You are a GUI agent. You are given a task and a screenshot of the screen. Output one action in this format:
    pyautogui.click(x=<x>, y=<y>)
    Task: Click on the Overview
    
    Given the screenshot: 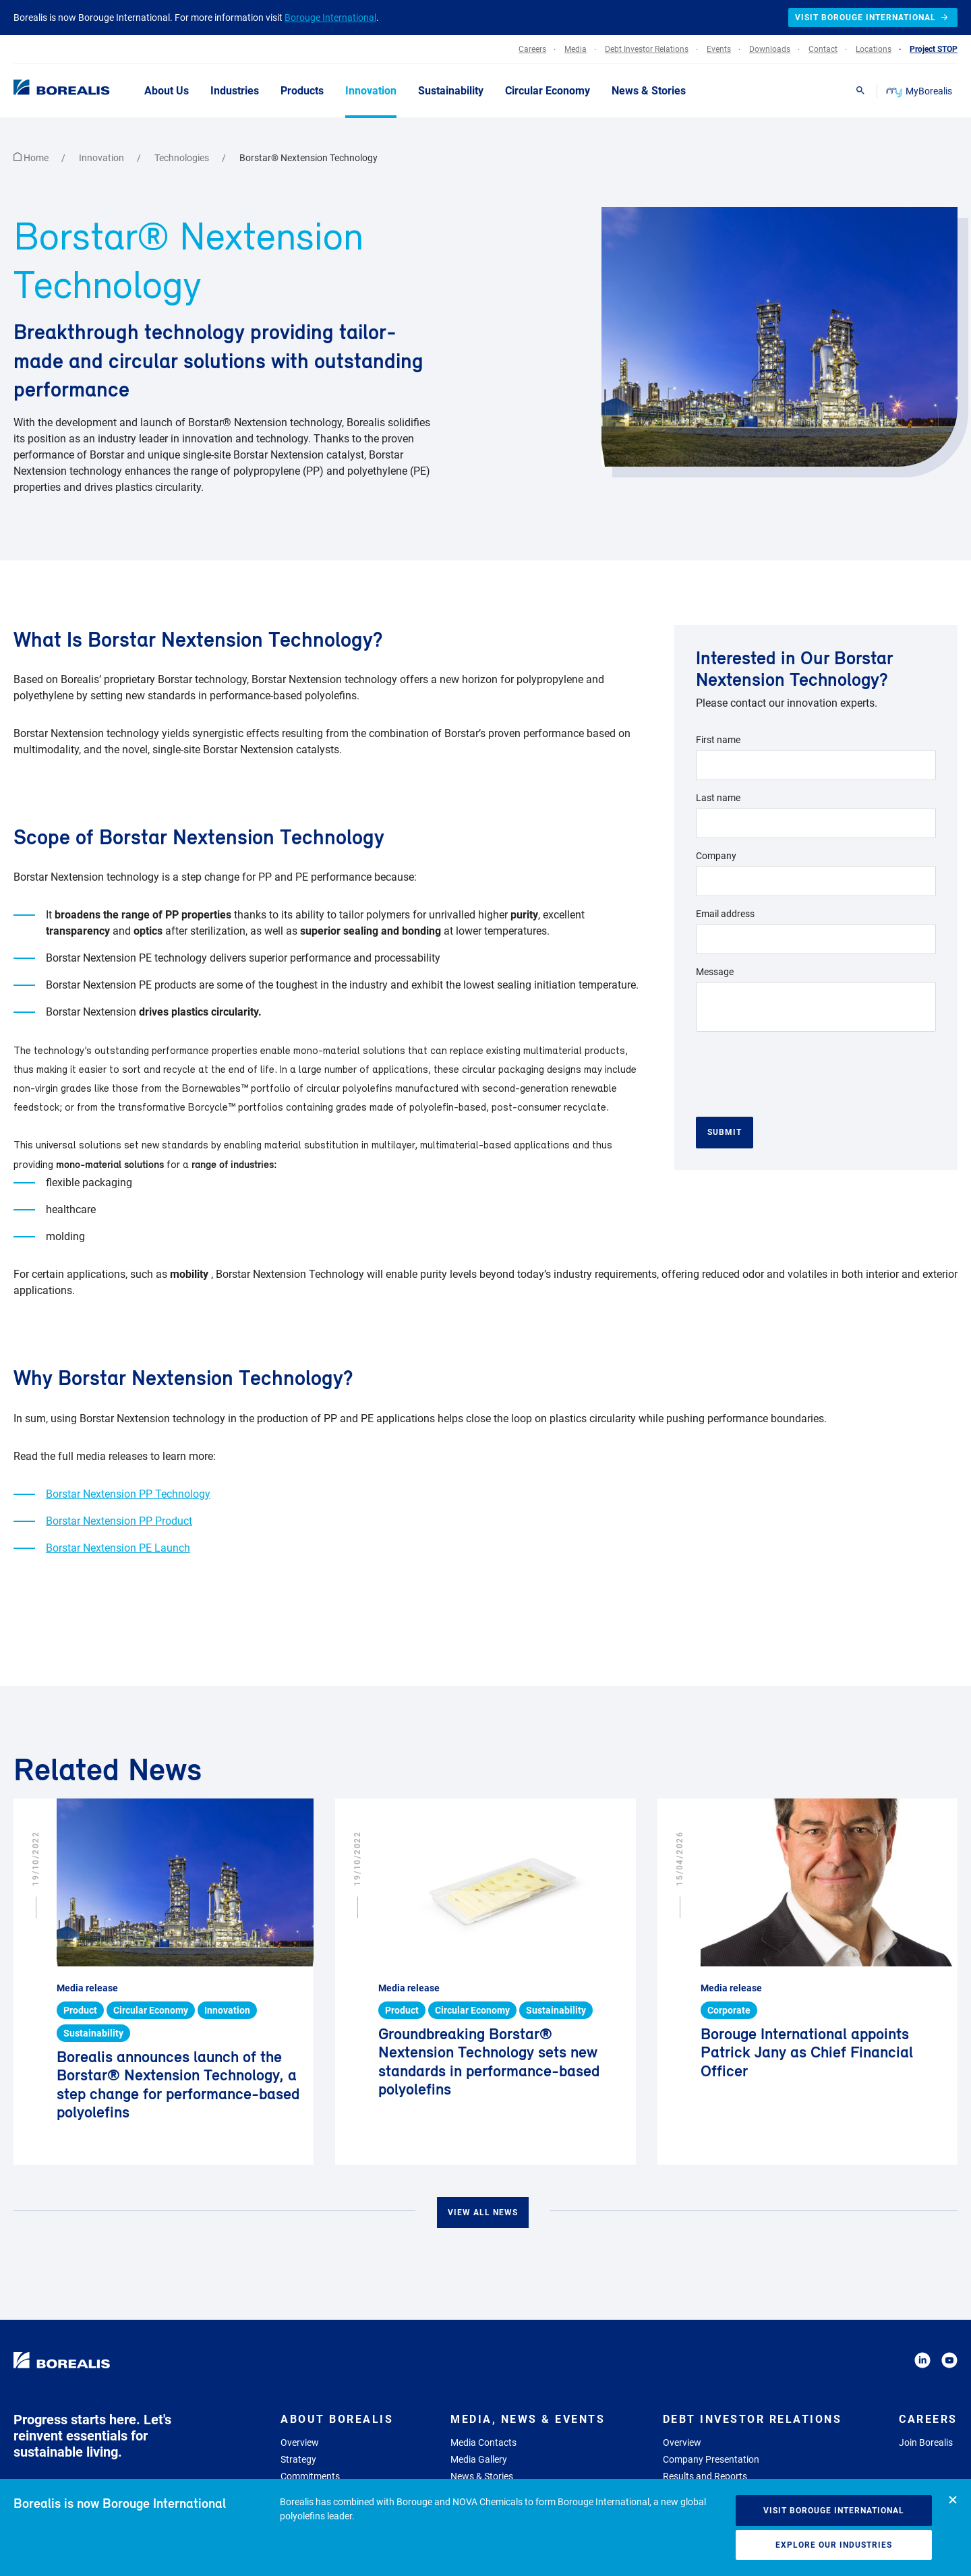 What is the action you would take?
    pyautogui.click(x=300, y=2442)
    